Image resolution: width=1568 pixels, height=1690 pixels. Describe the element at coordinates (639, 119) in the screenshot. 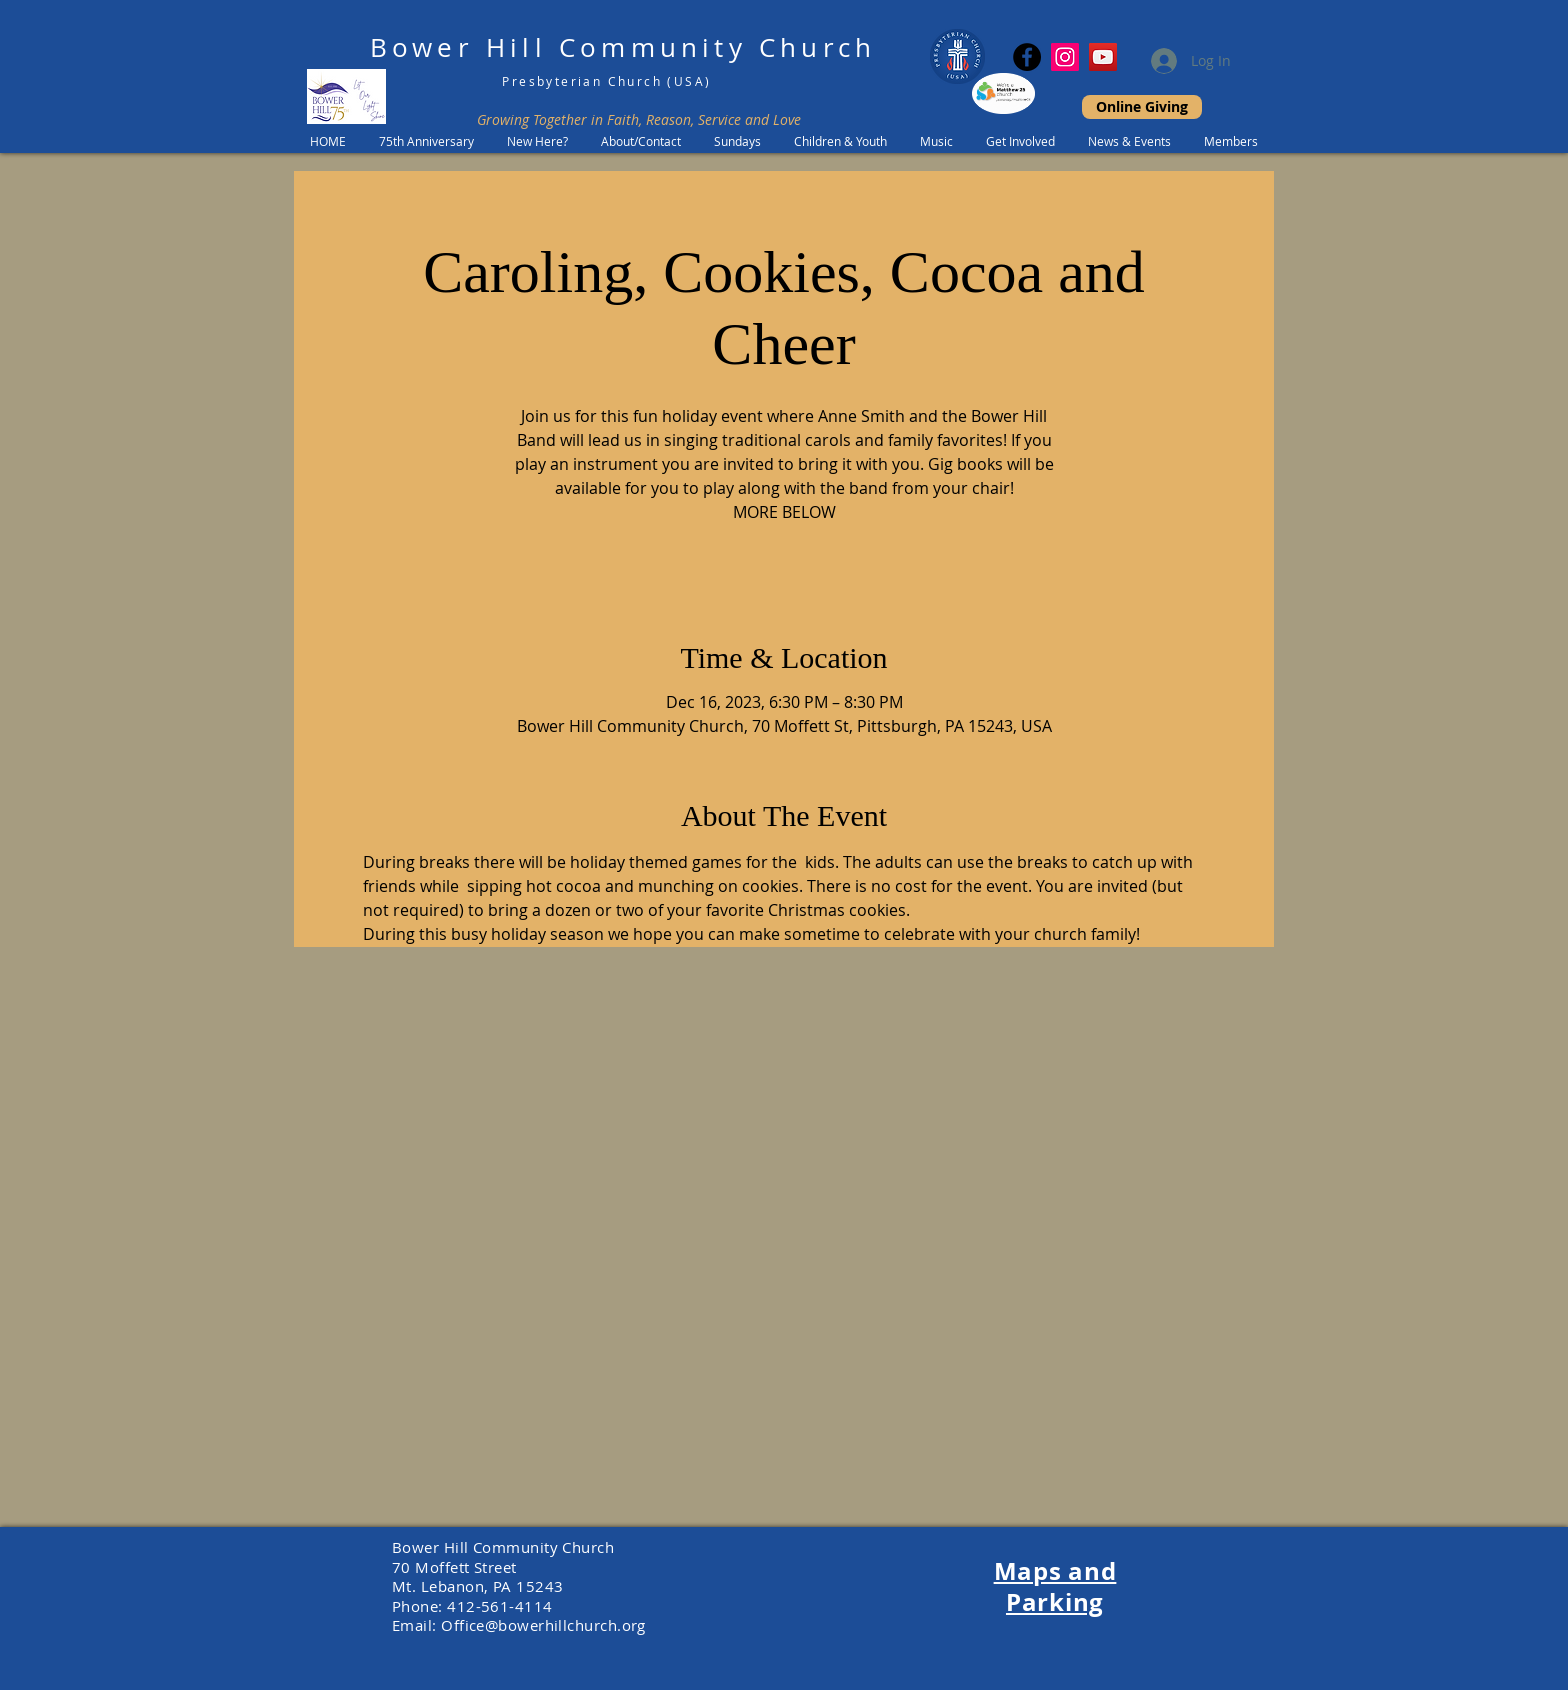

I see `Growing Together in Faith, Reason, Service and Love` at that location.